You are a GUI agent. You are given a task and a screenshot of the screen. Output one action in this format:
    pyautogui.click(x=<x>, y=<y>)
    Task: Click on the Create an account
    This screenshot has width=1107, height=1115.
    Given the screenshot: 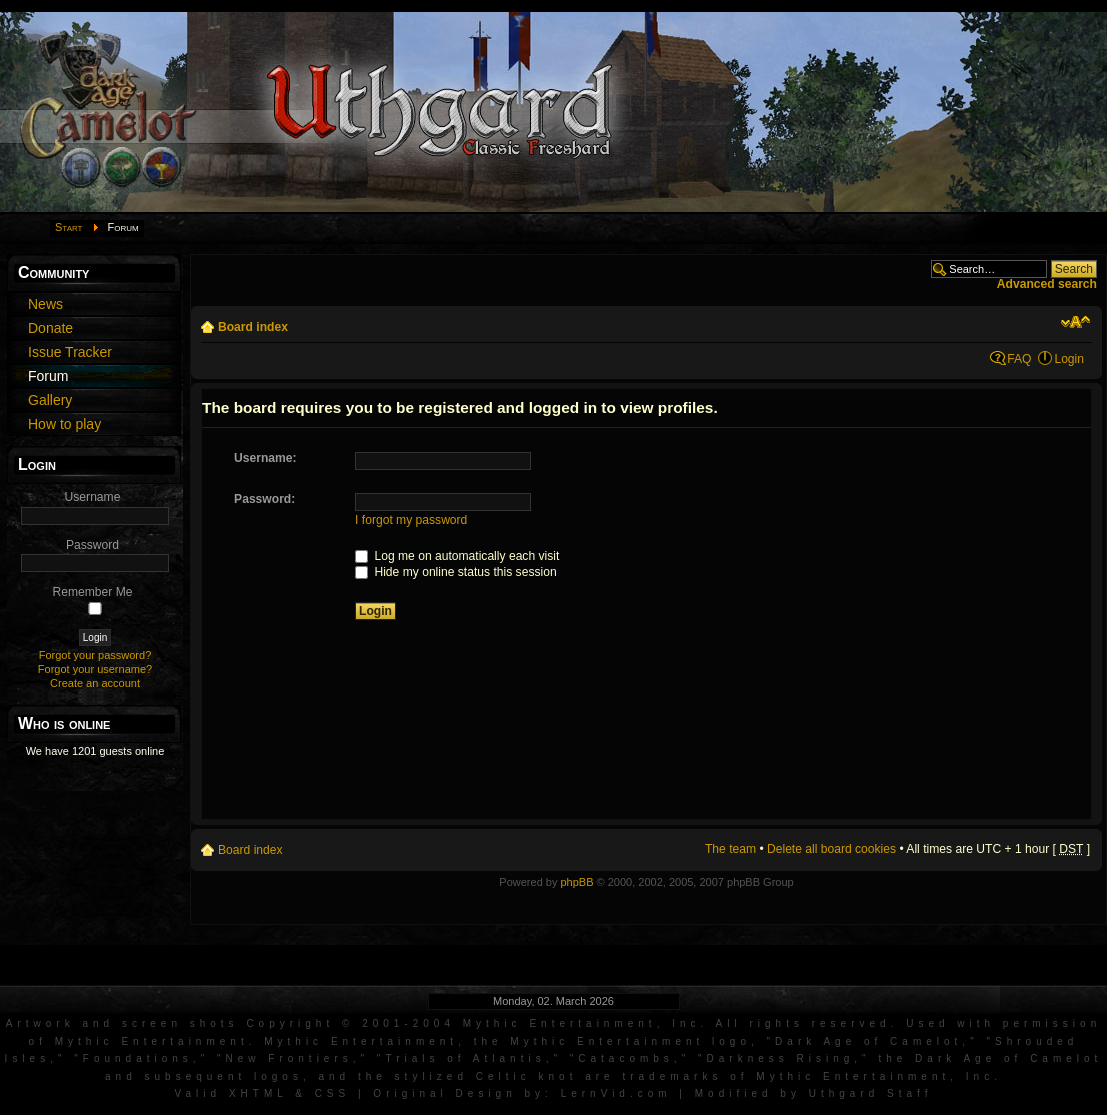 What is the action you would take?
    pyautogui.click(x=95, y=683)
    